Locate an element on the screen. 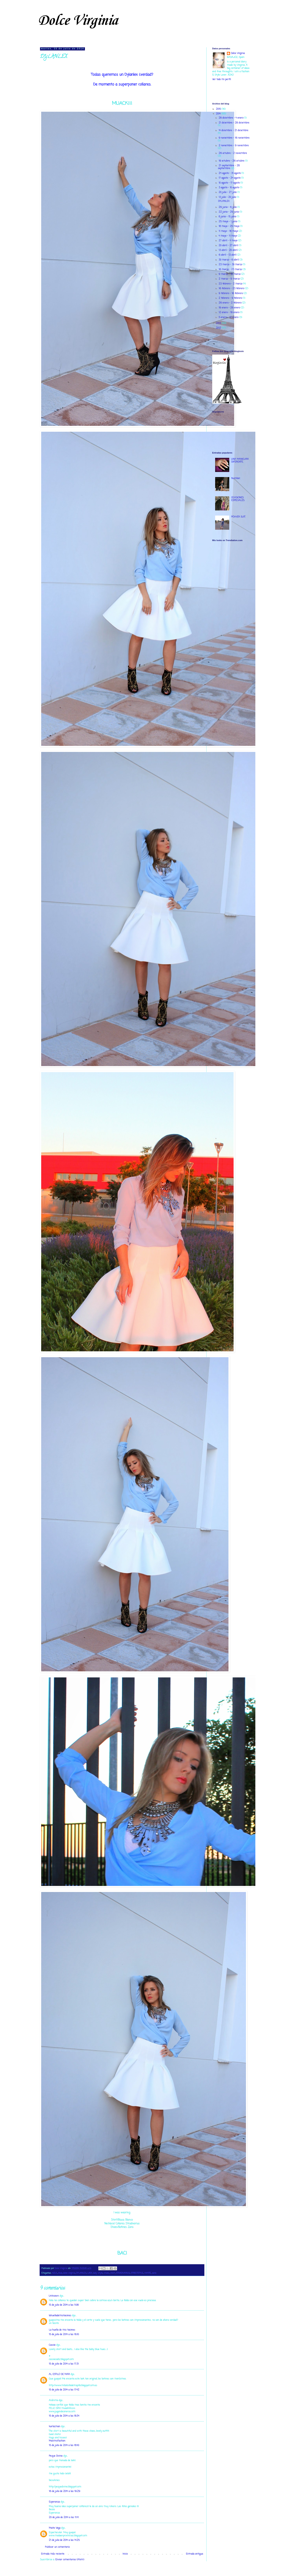  8 junio - 15 junio is located at coordinates (228, 217).